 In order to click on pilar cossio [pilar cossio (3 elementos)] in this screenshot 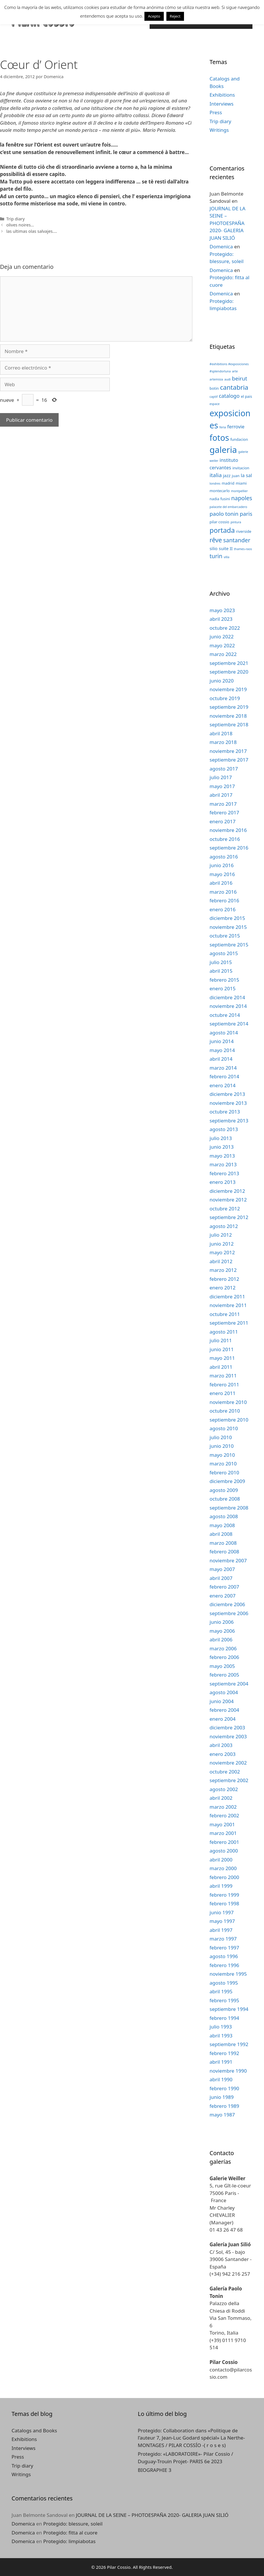, I will do `click(219, 521)`.